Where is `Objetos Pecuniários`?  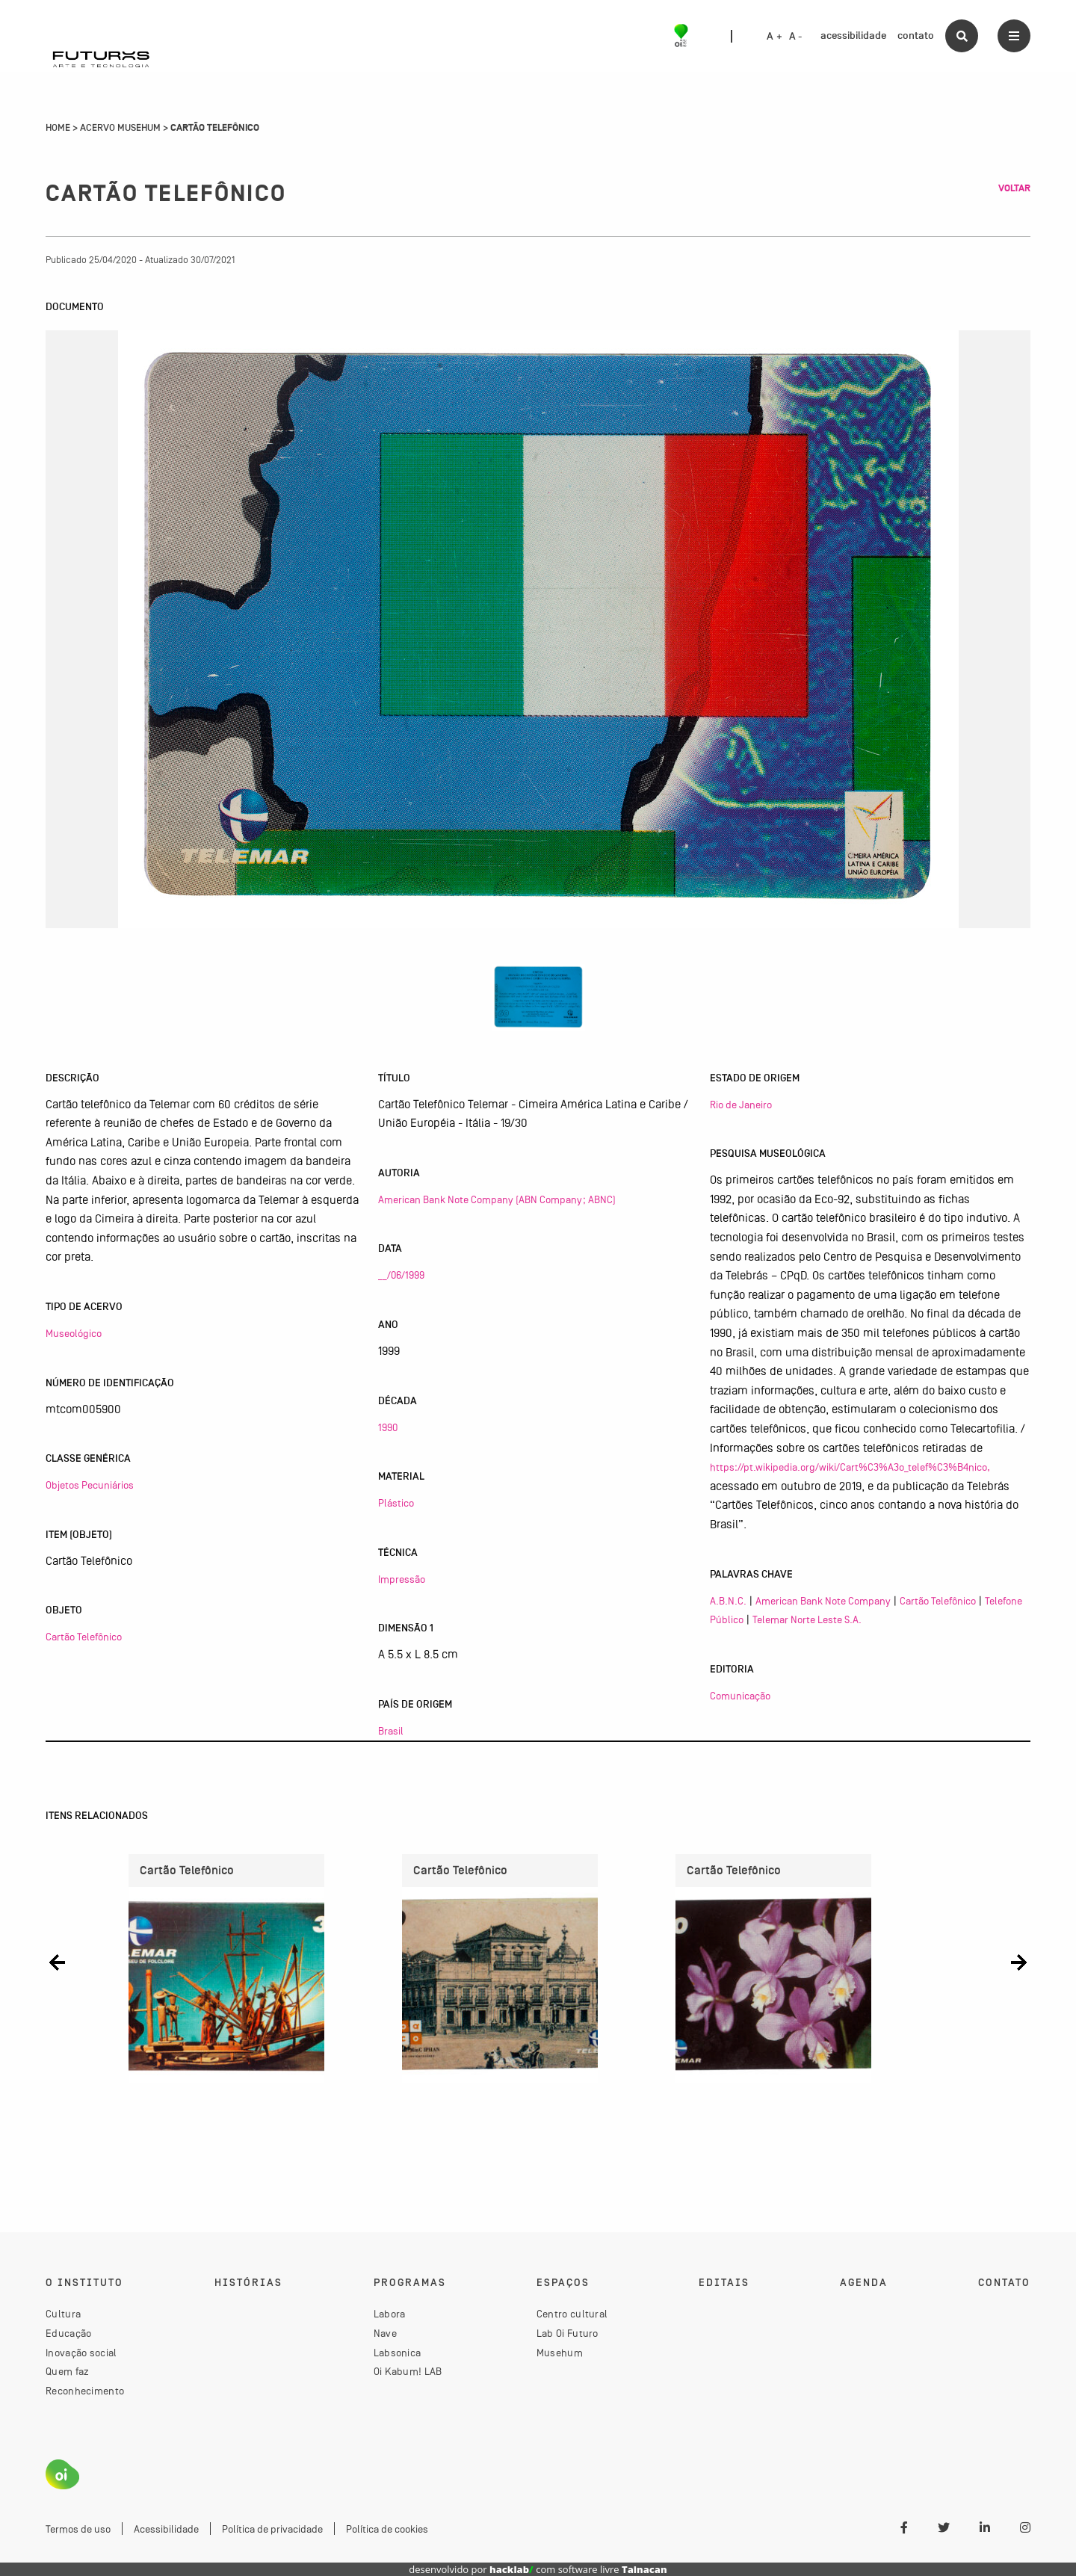
Objetos Pecuniários is located at coordinates (90, 1485).